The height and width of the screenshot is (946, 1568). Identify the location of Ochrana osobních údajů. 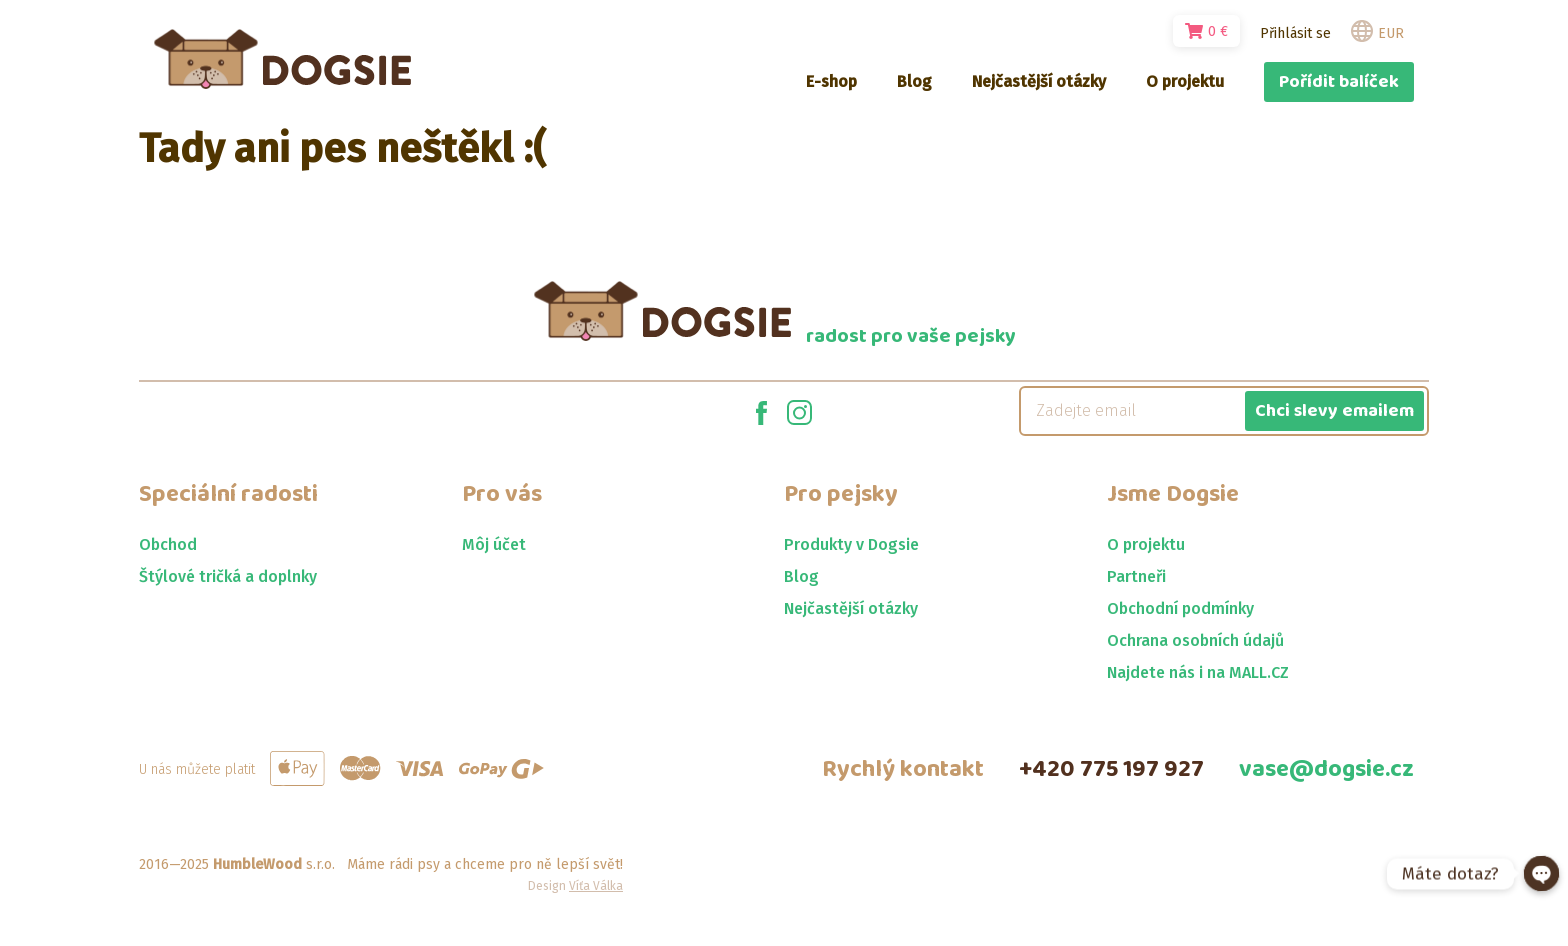
(1195, 640).